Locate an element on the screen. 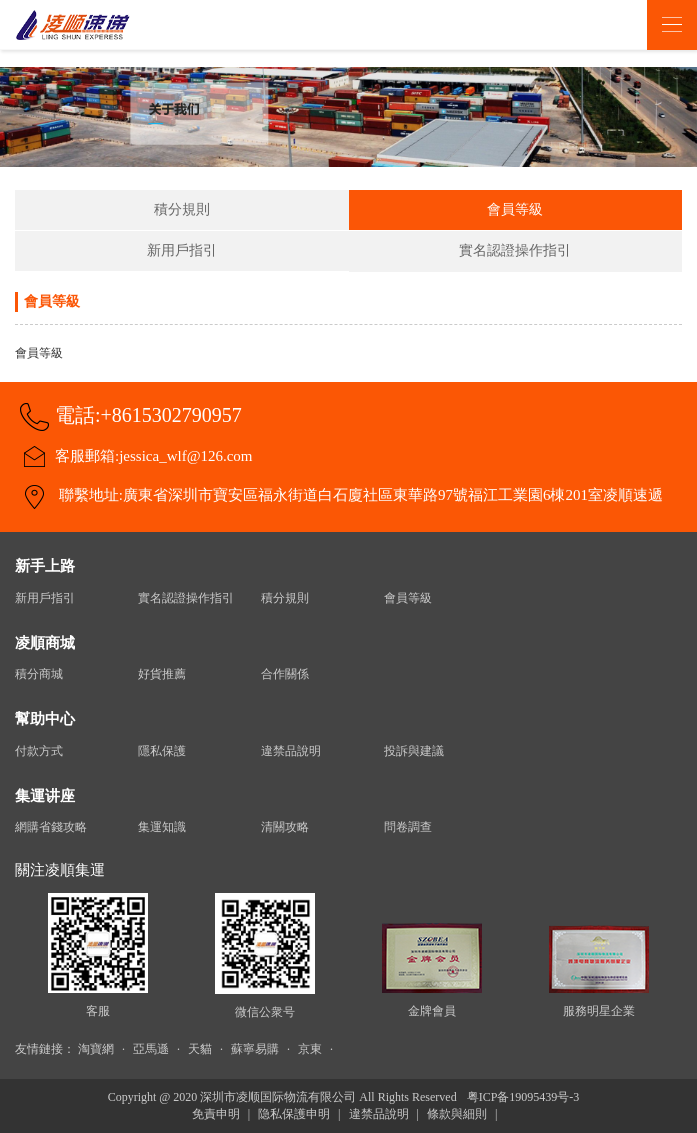 Image resolution: width=697 pixels, height=1133 pixels. 問卷調查 is located at coordinates (408, 827).